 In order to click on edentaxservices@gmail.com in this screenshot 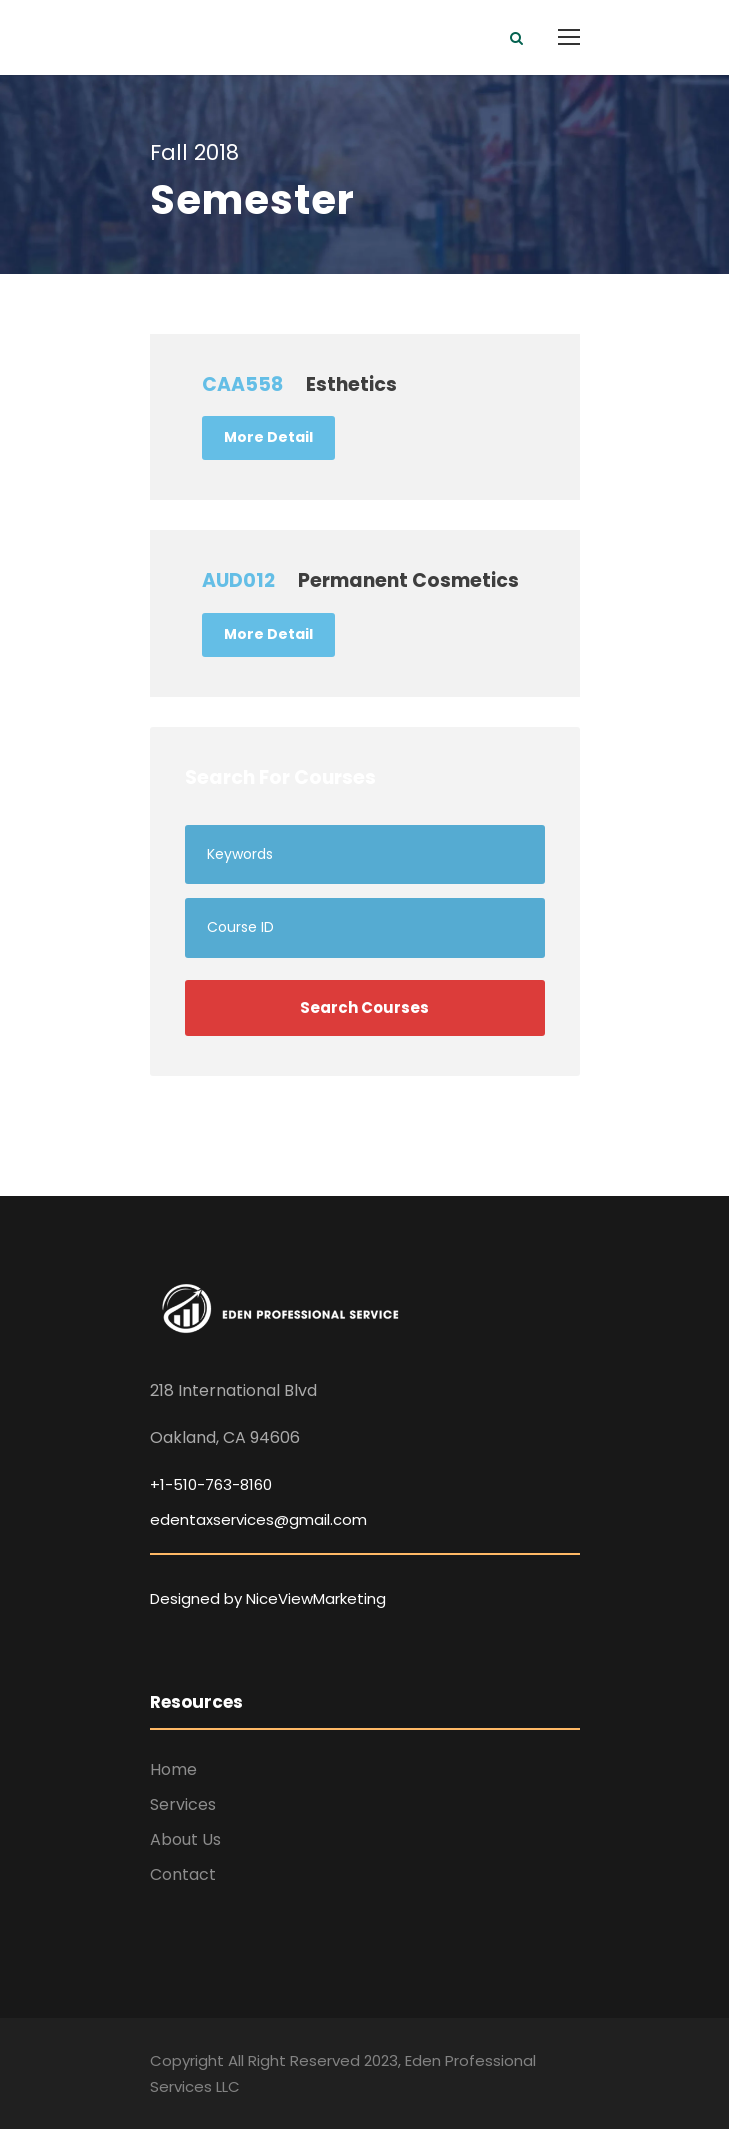, I will do `click(258, 1519)`.